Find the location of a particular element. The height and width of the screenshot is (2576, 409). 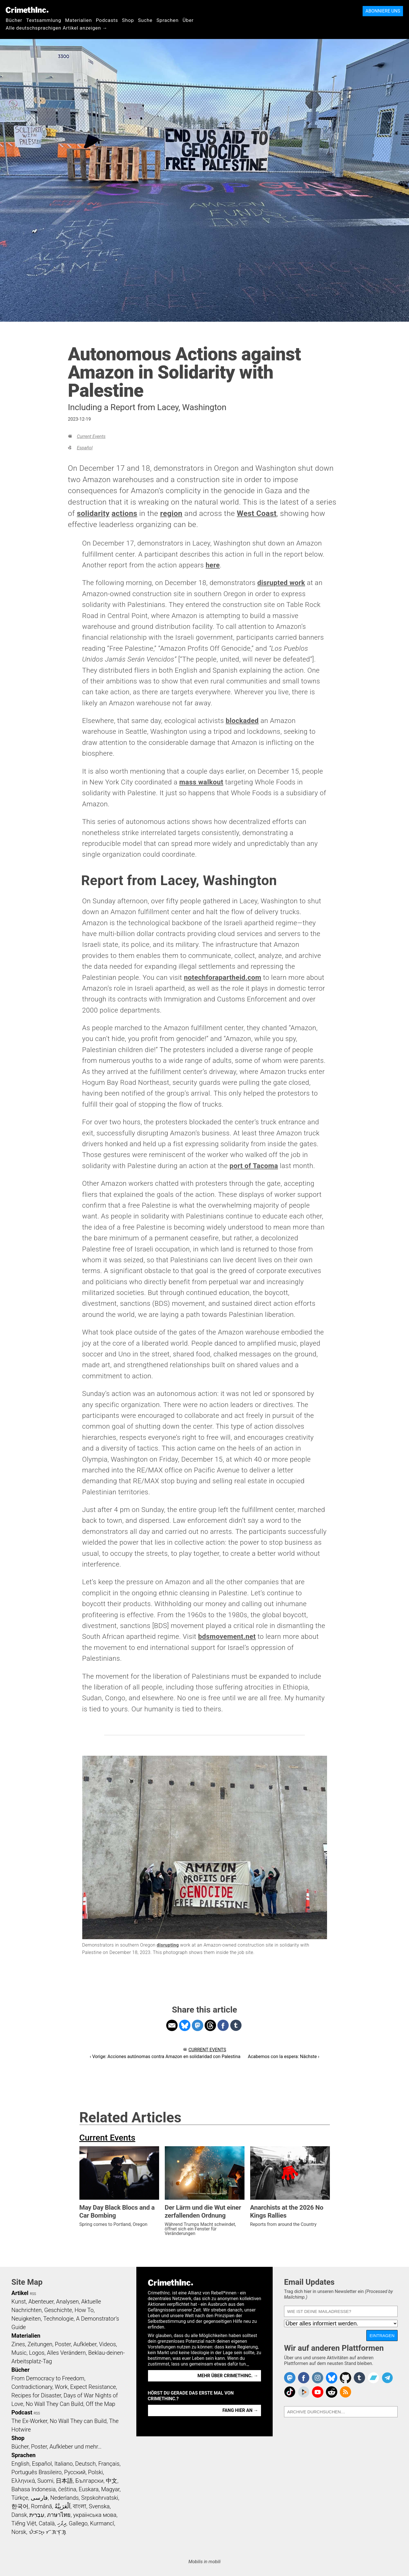

Deutsch is located at coordinates (85, 2463).